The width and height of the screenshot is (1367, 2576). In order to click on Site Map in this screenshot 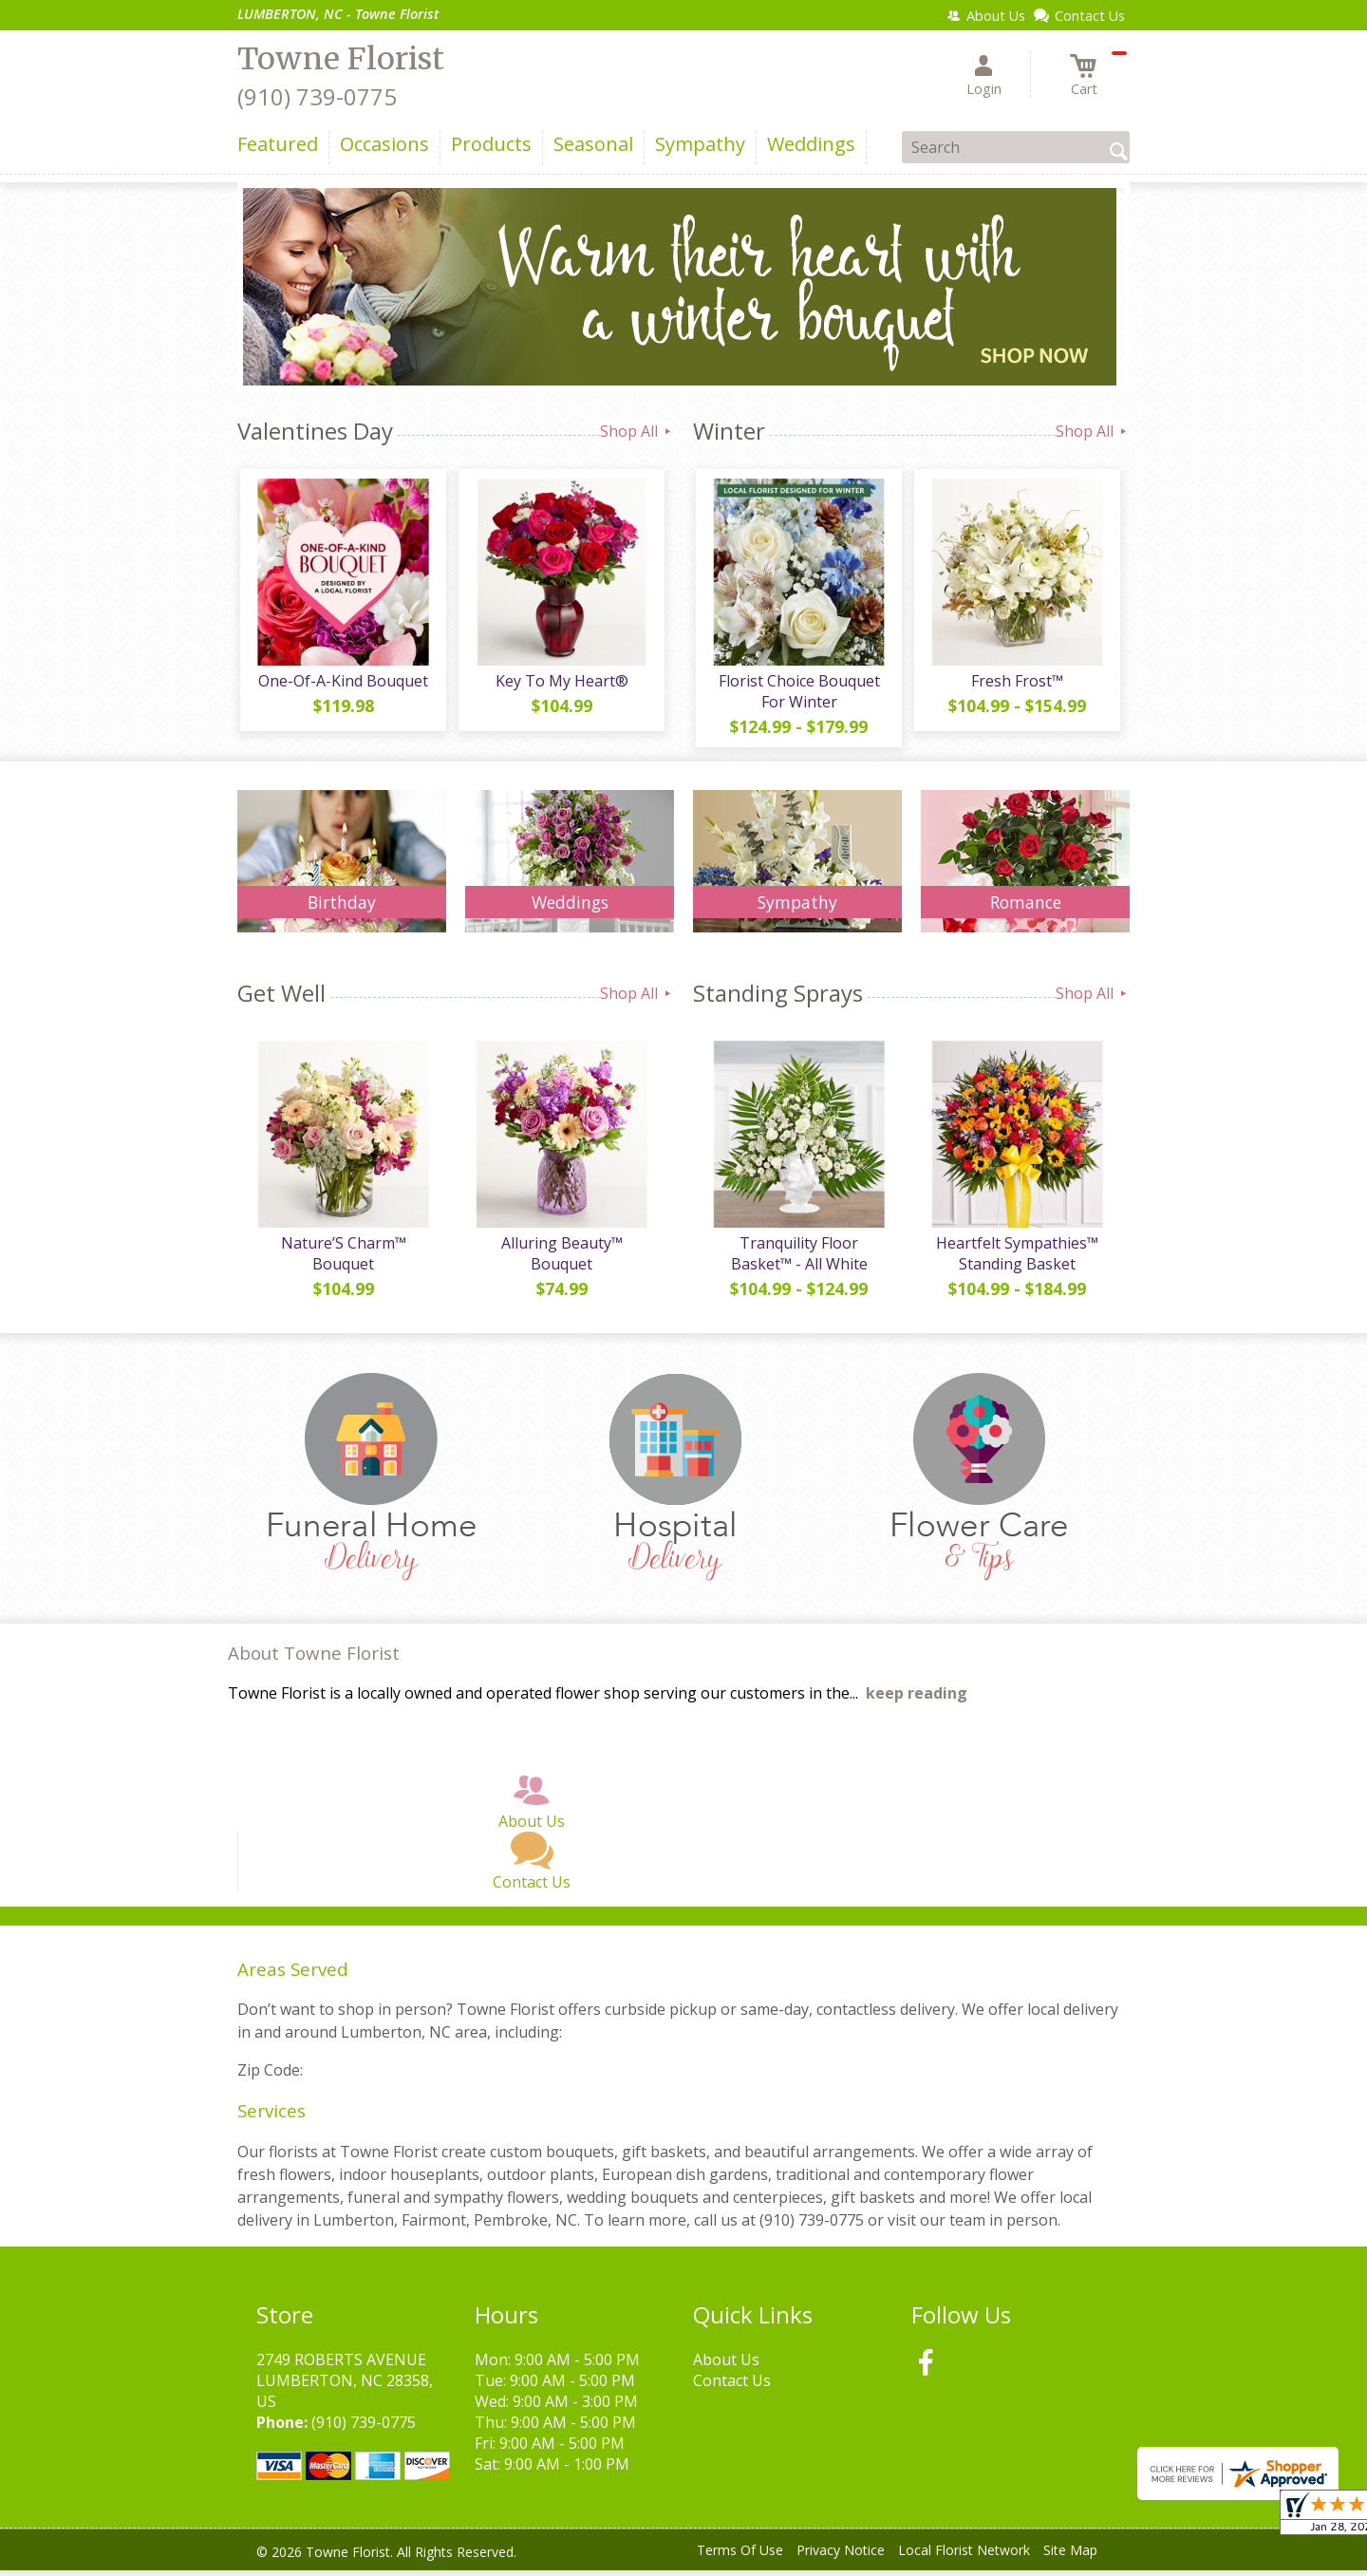, I will do `click(1070, 2557)`.